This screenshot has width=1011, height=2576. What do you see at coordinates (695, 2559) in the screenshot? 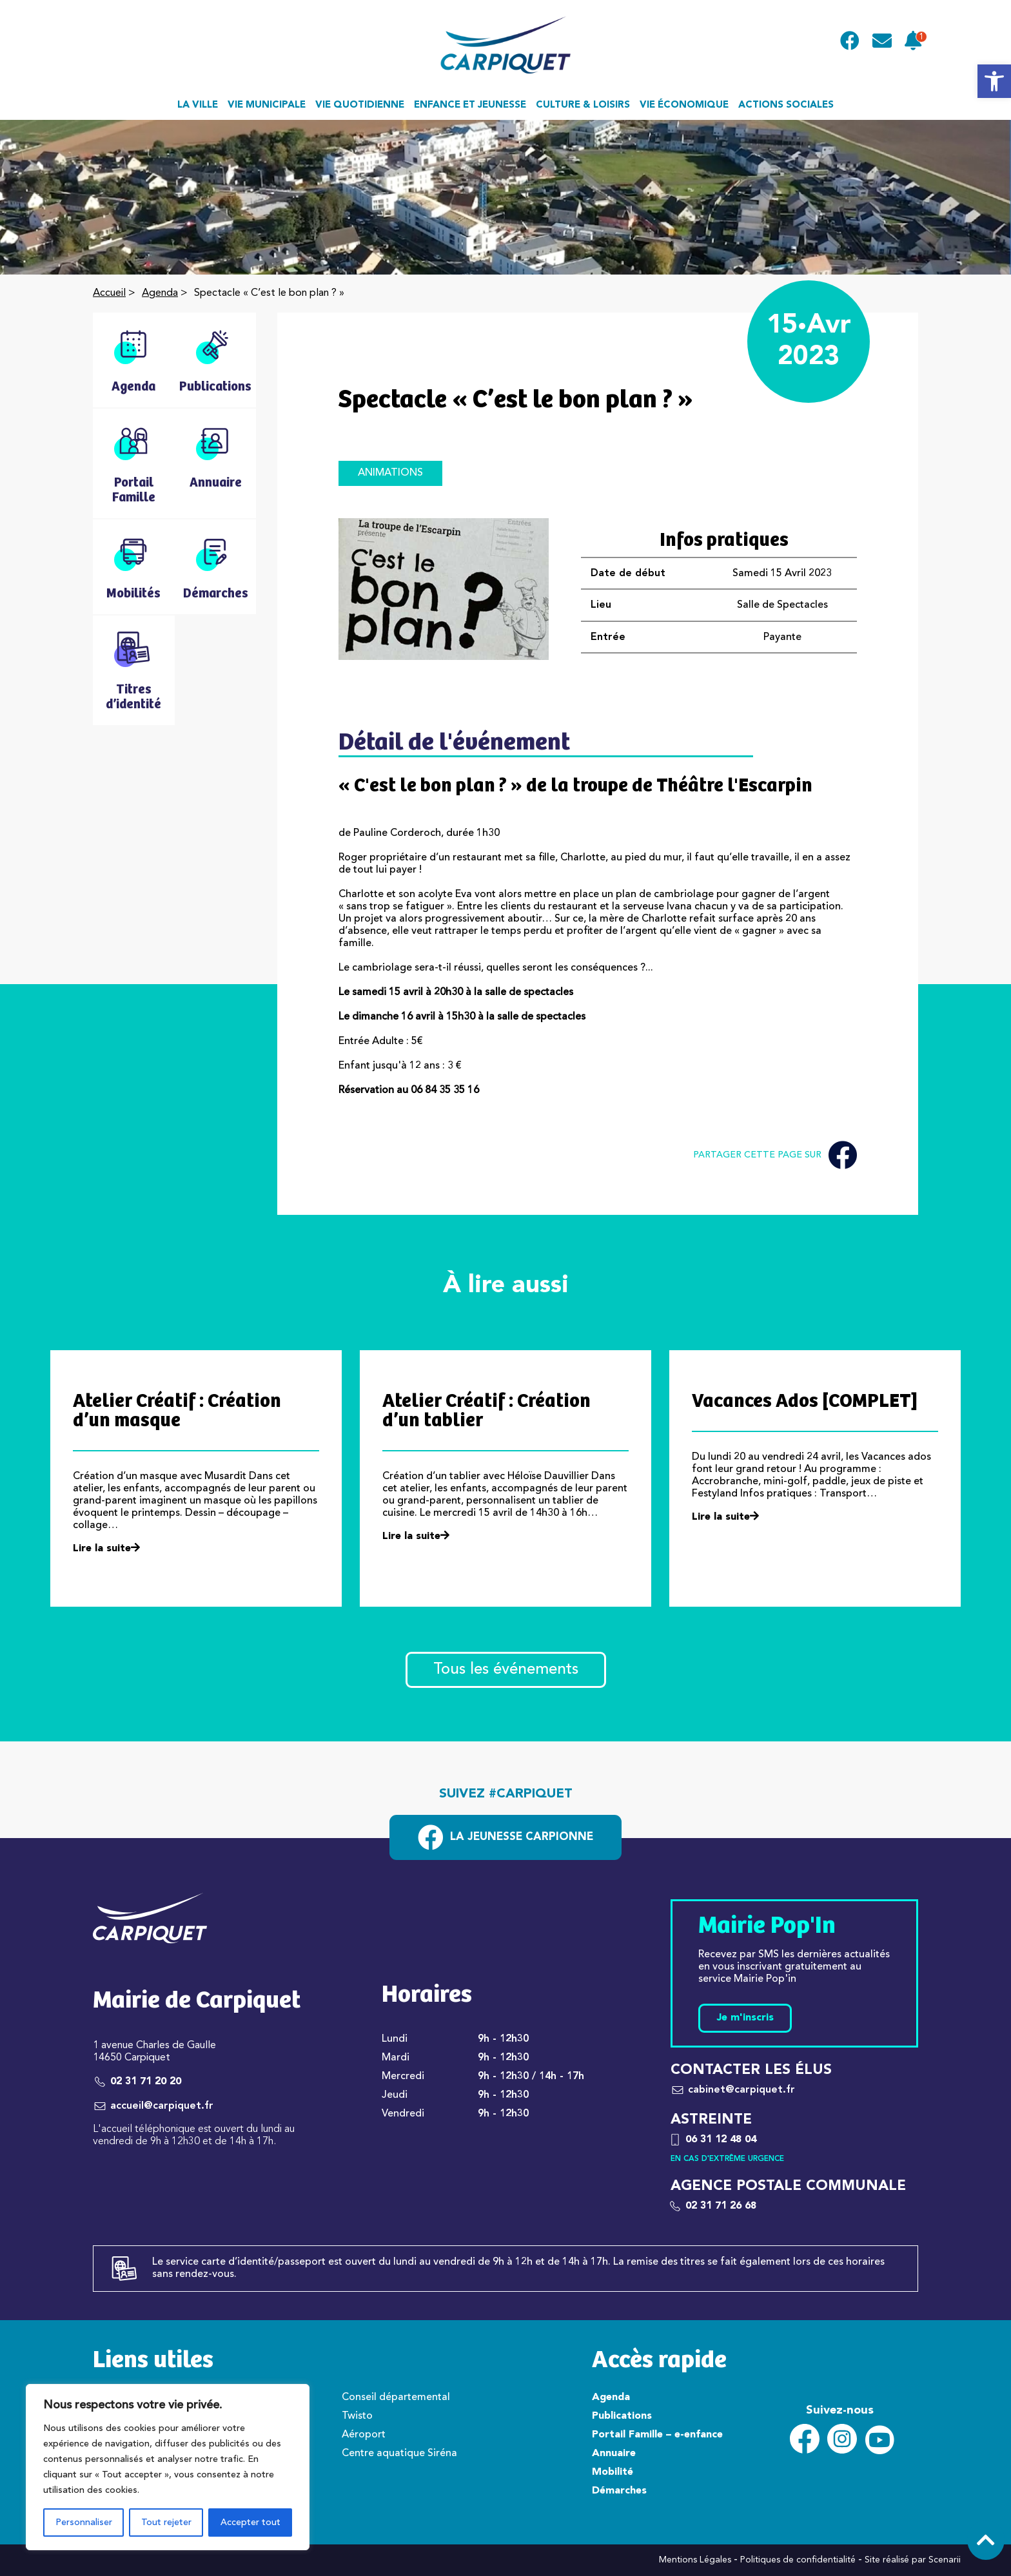
I see `Mentions Légales [link]` at bounding box center [695, 2559].